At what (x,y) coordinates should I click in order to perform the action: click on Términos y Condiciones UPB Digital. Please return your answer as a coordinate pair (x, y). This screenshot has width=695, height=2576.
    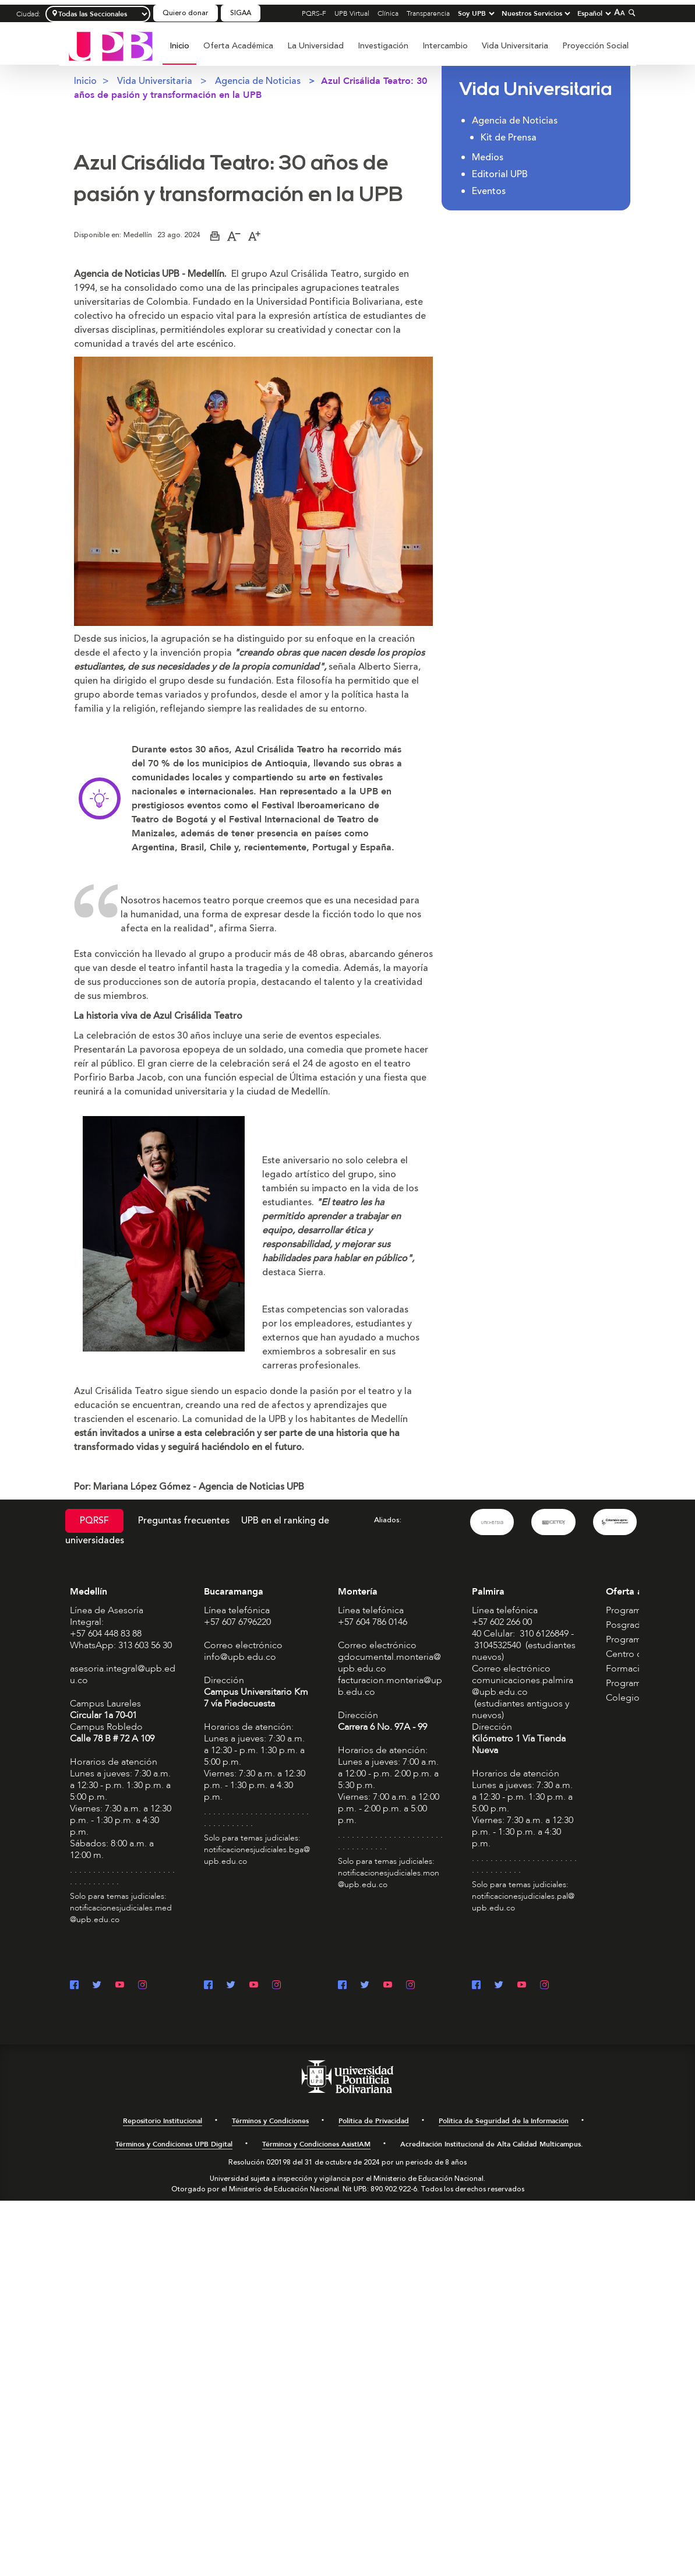
    Looking at the image, I should click on (173, 2143).